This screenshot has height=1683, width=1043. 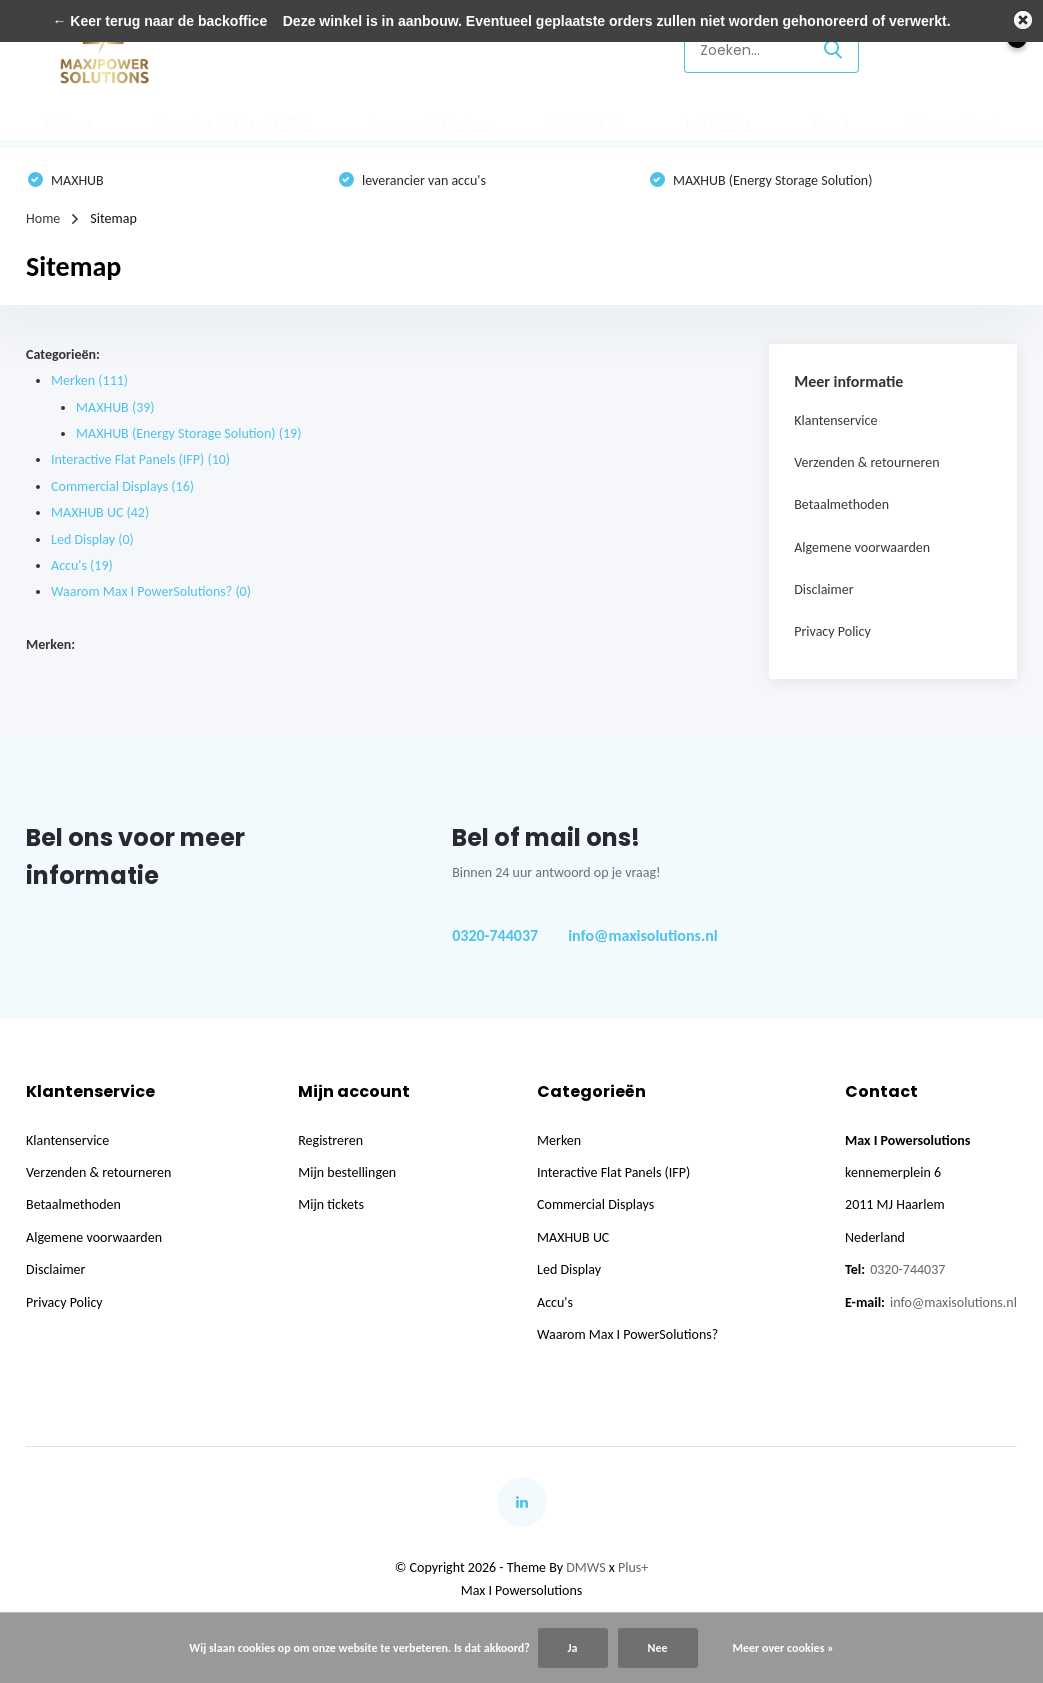 I want to click on ← Keer terug naar de backoffice, so click(x=159, y=21).